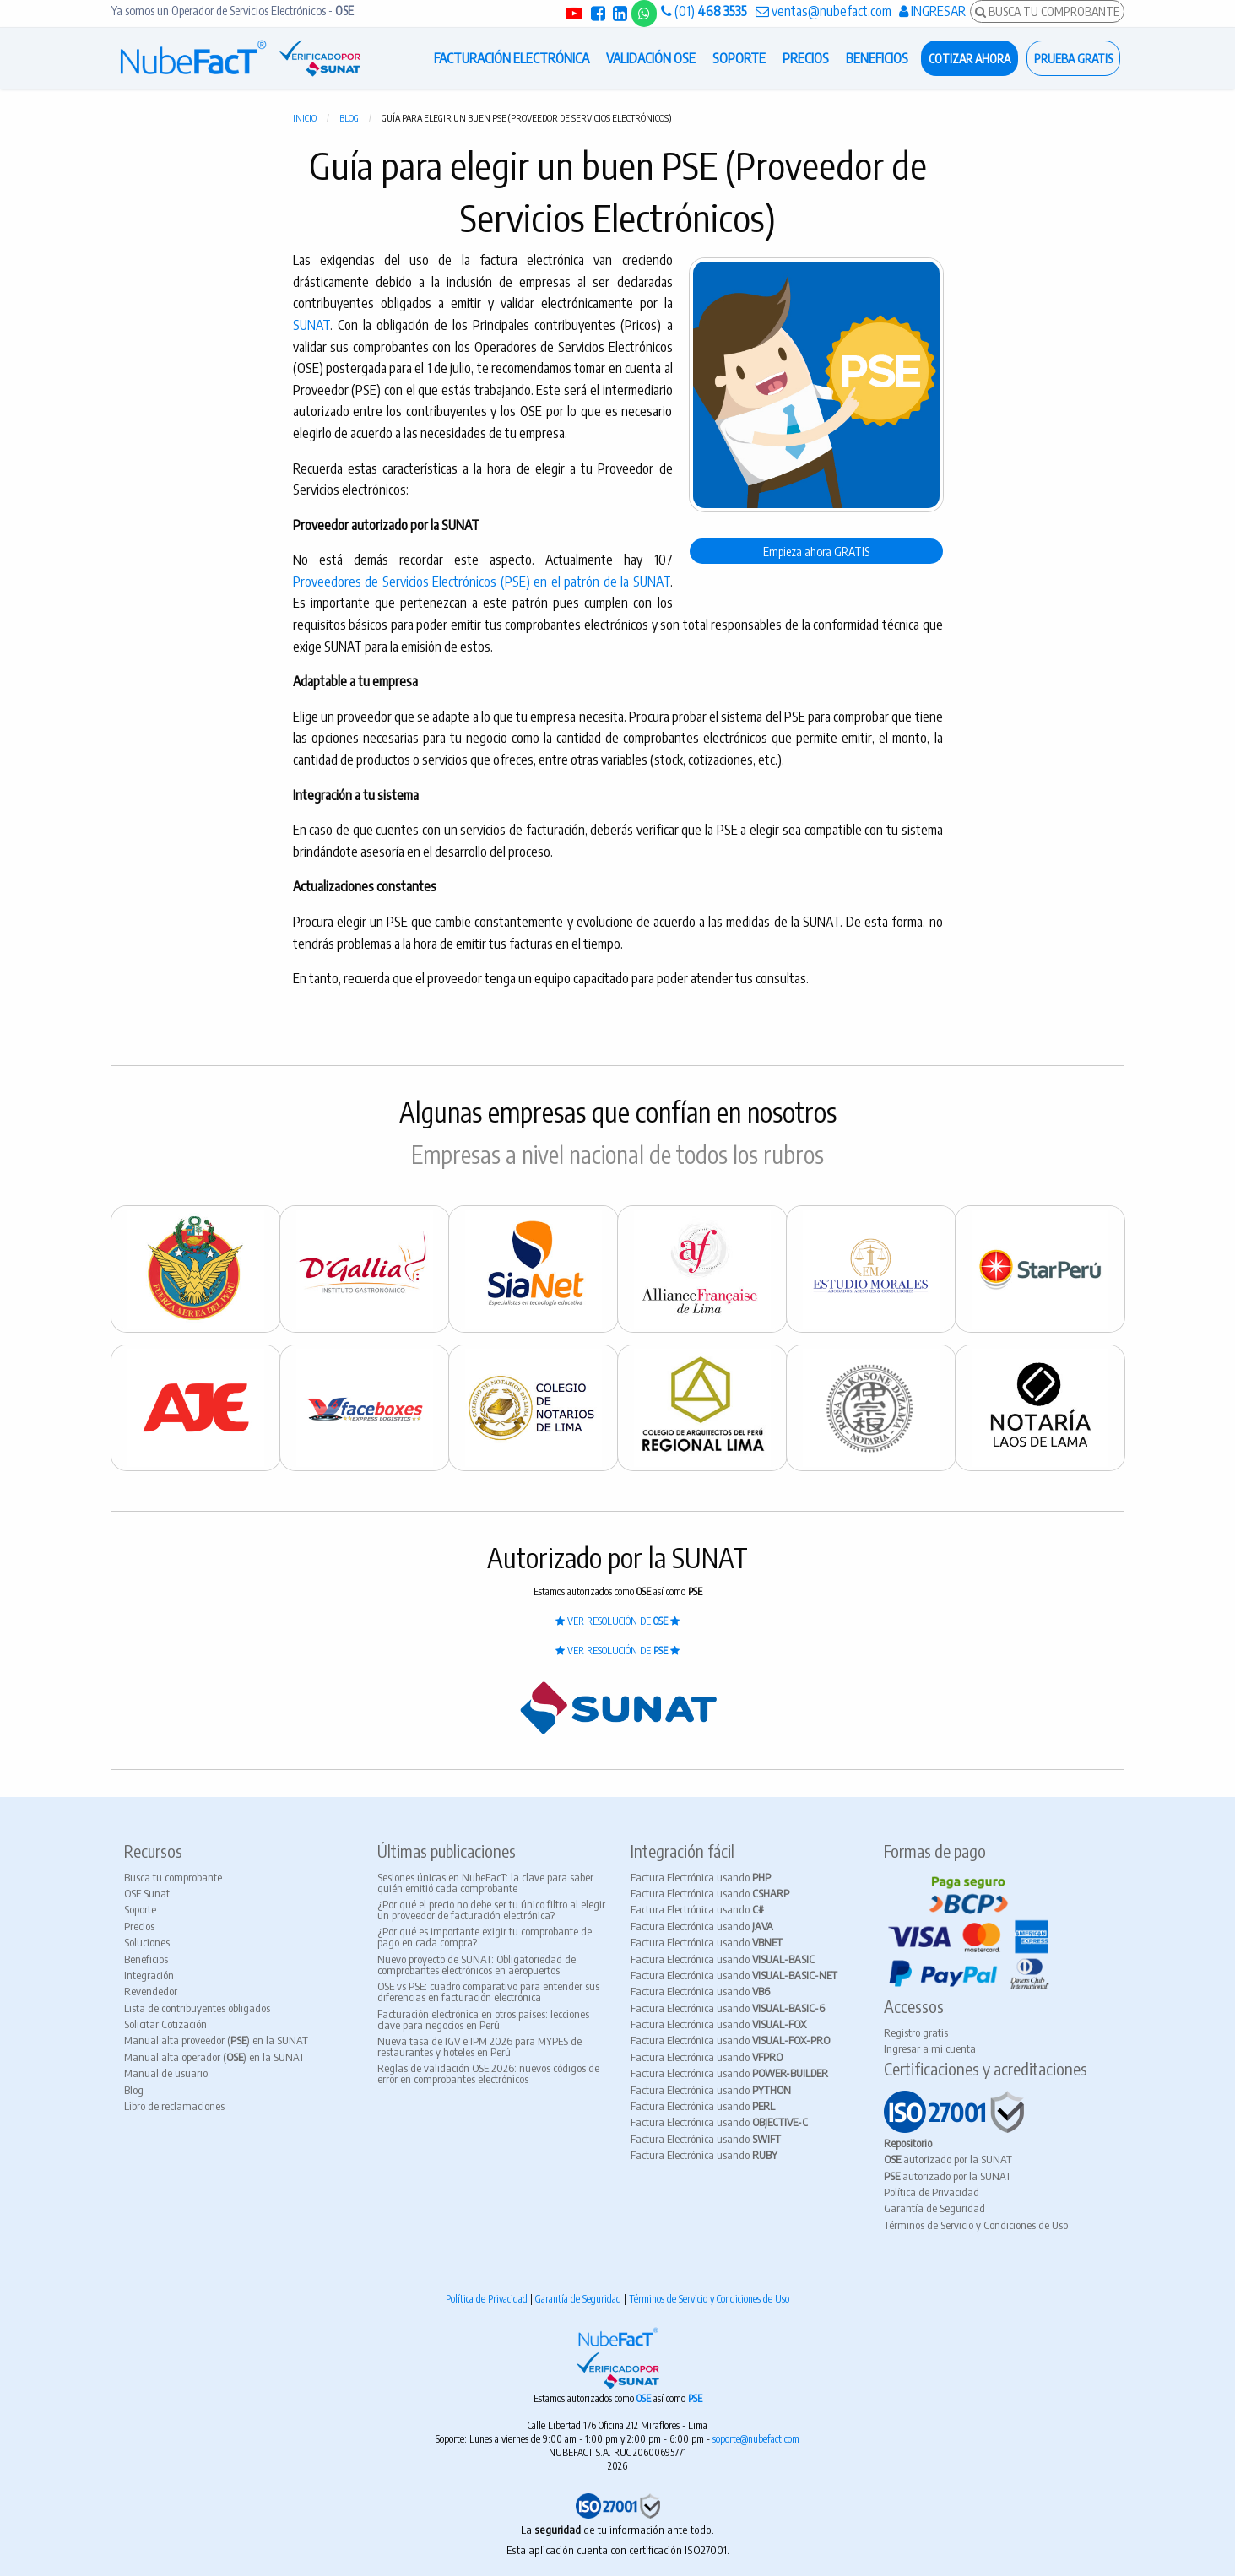 This screenshot has height=2576, width=1235. I want to click on Sesiones únicas en NubeFacT: la clave para saber quién emitió cada comprobante, so click(485, 1882).